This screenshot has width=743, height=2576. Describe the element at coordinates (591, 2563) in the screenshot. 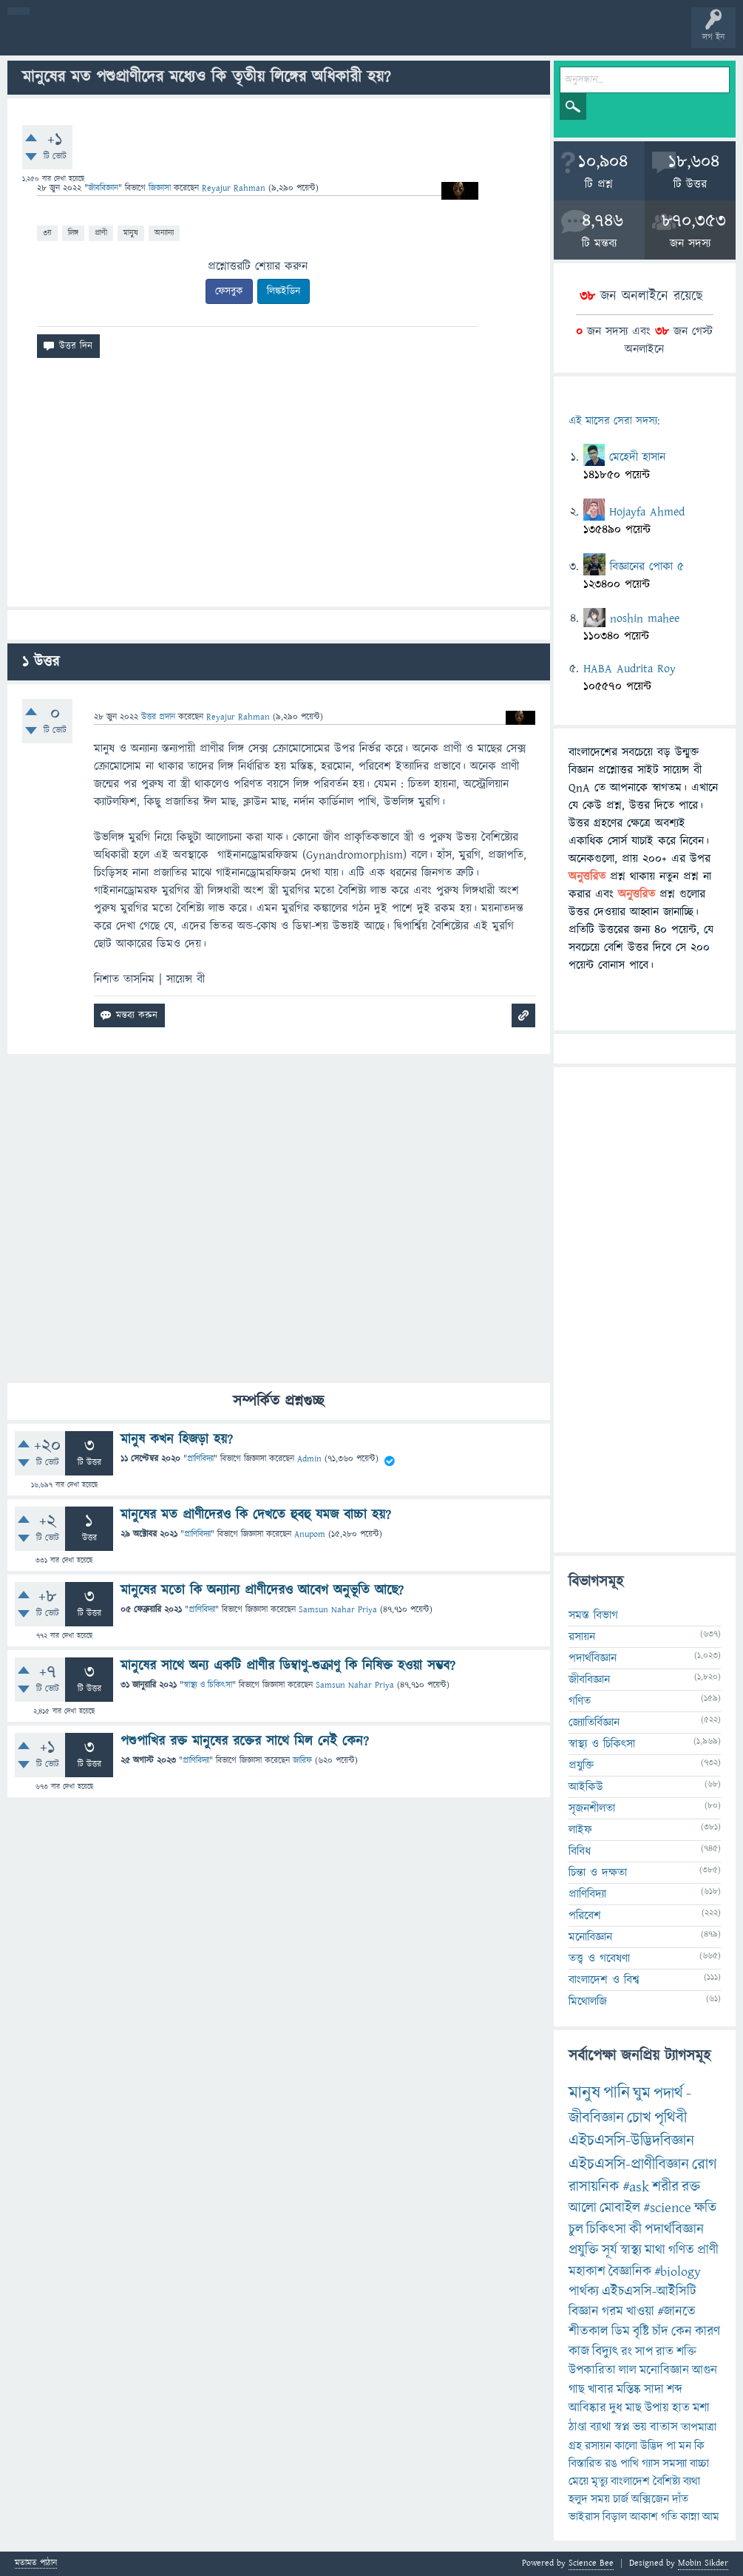

I see `Science Bee` at that location.